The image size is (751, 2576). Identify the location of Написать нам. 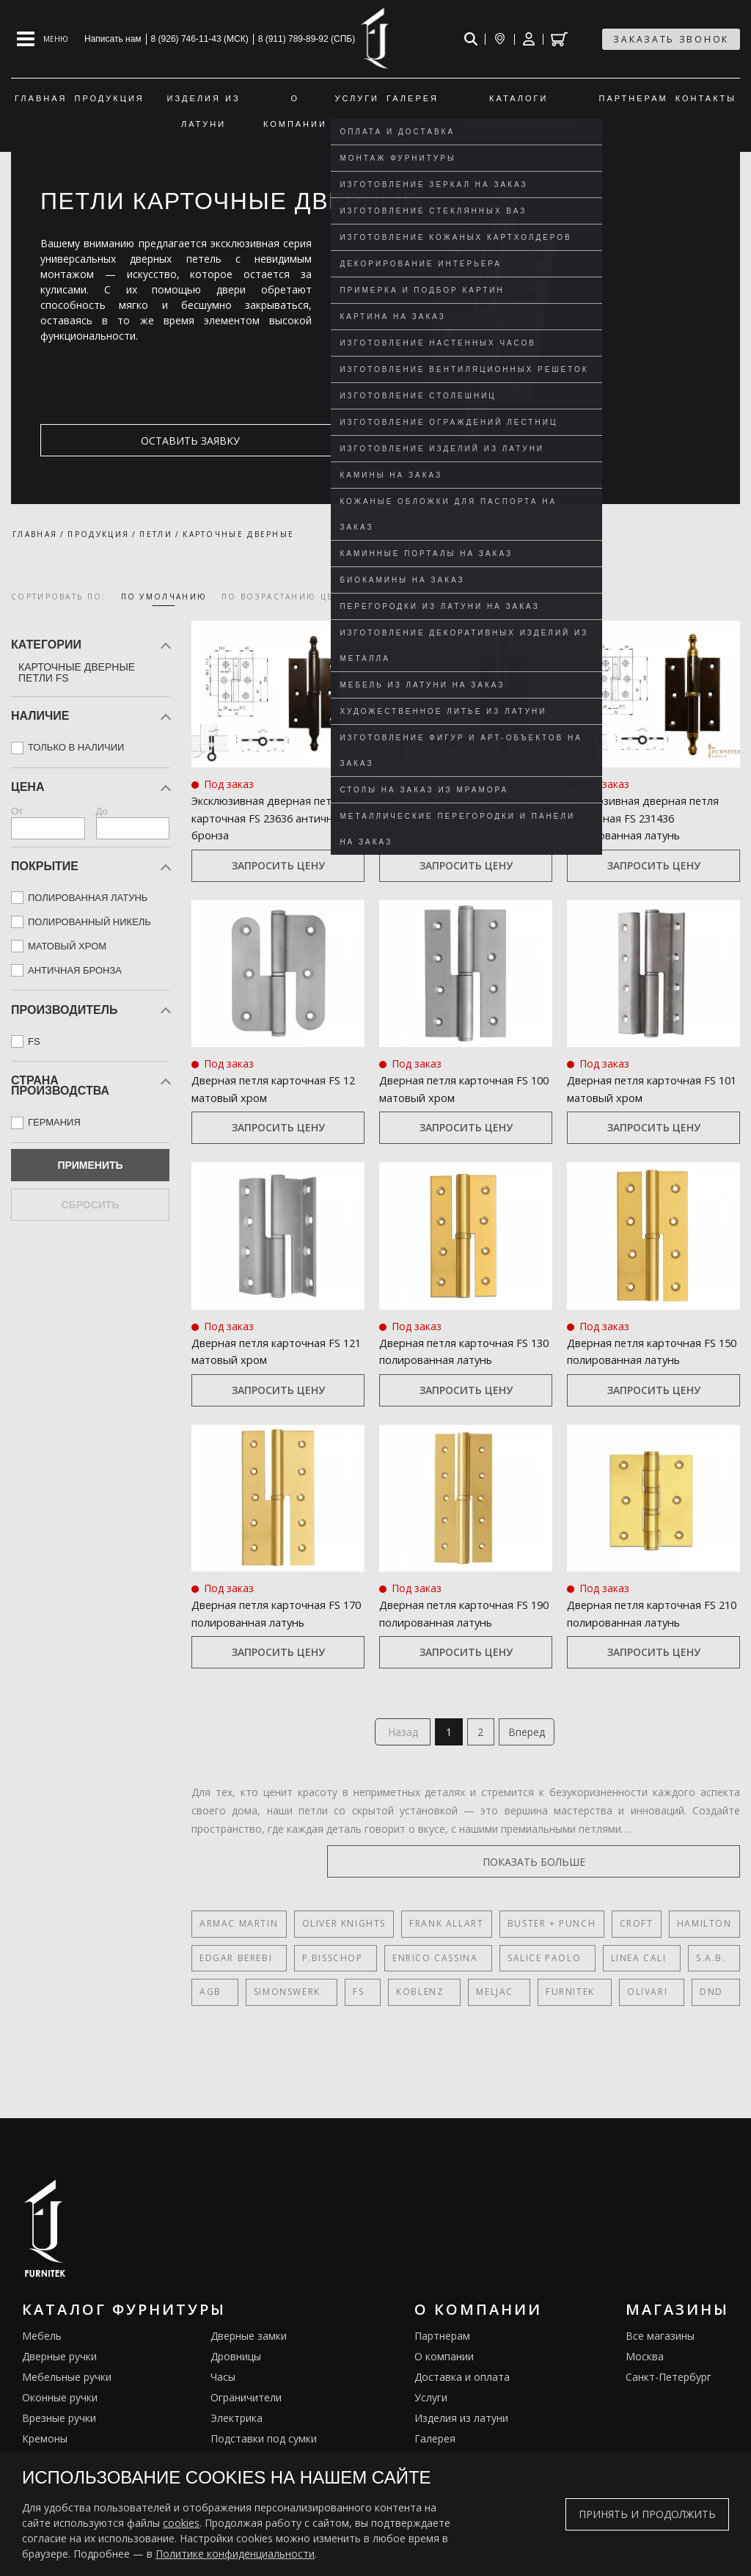
(113, 39).